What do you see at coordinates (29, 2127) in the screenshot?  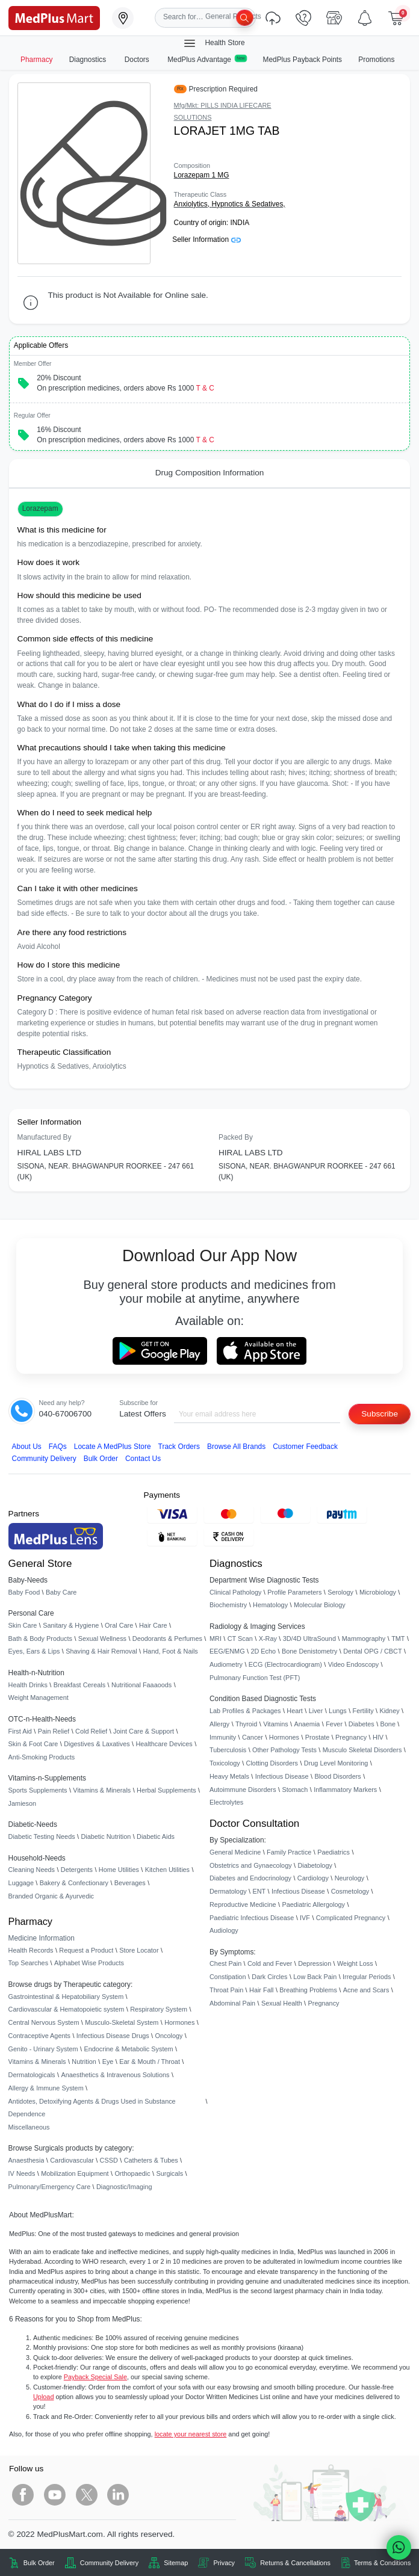 I see `Miscellaneous` at bounding box center [29, 2127].